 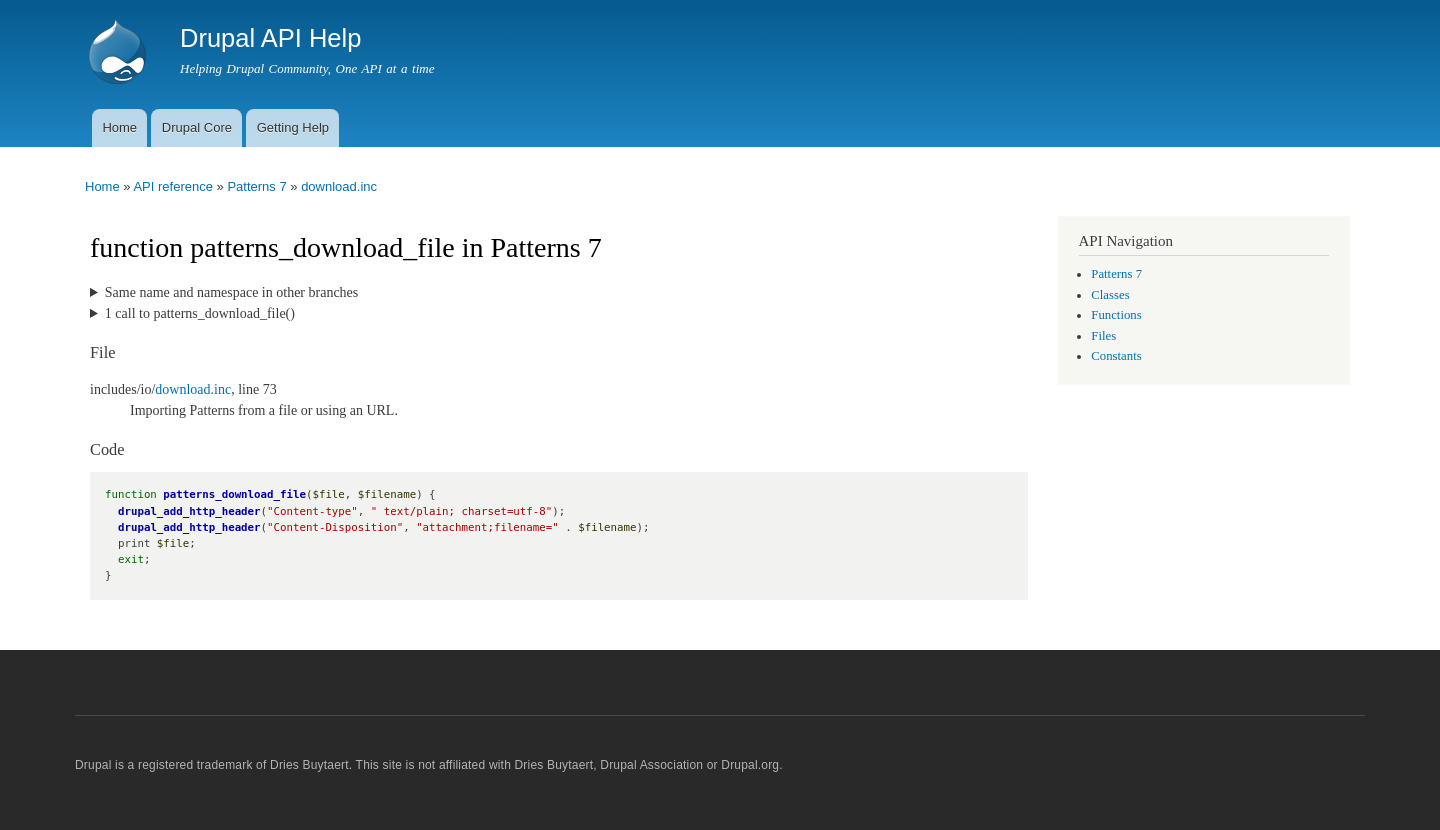 What do you see at coordinates (293, 127) in the screenshot?
I see `Getting Help` at bounding box center [293, 127].